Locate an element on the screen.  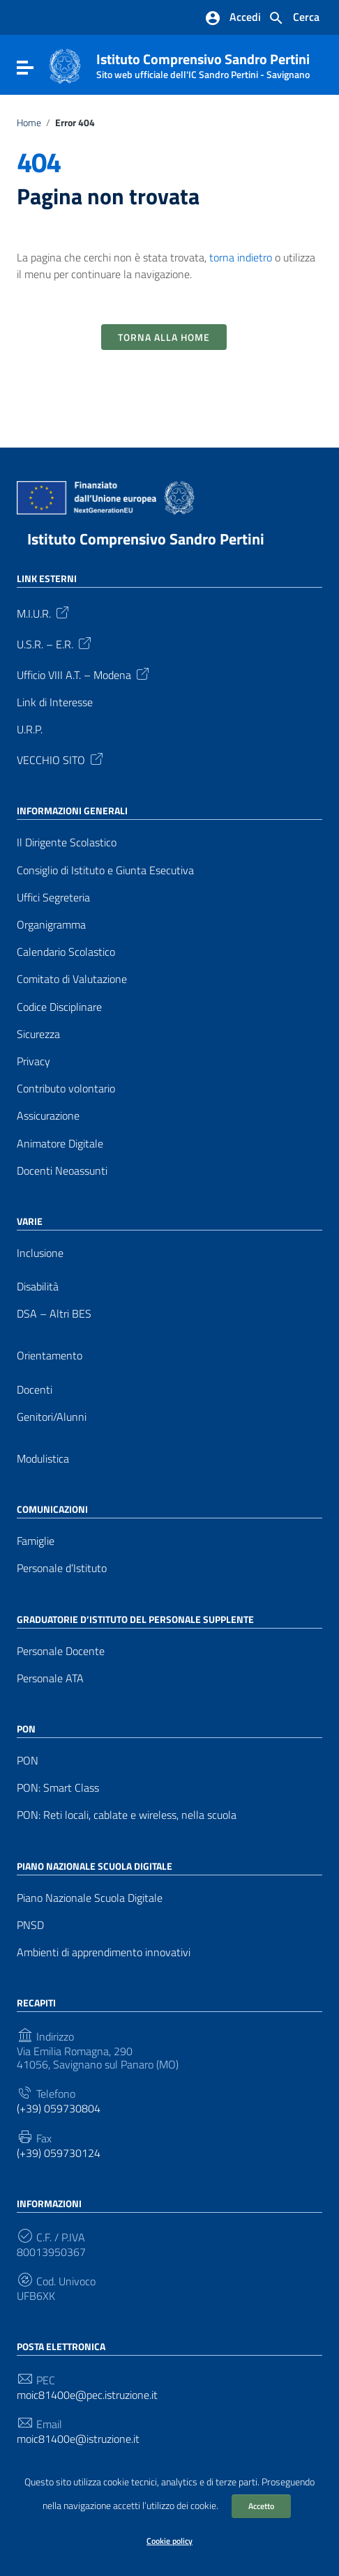
(+39) 059730804 is located at coordinates (58, 2108).